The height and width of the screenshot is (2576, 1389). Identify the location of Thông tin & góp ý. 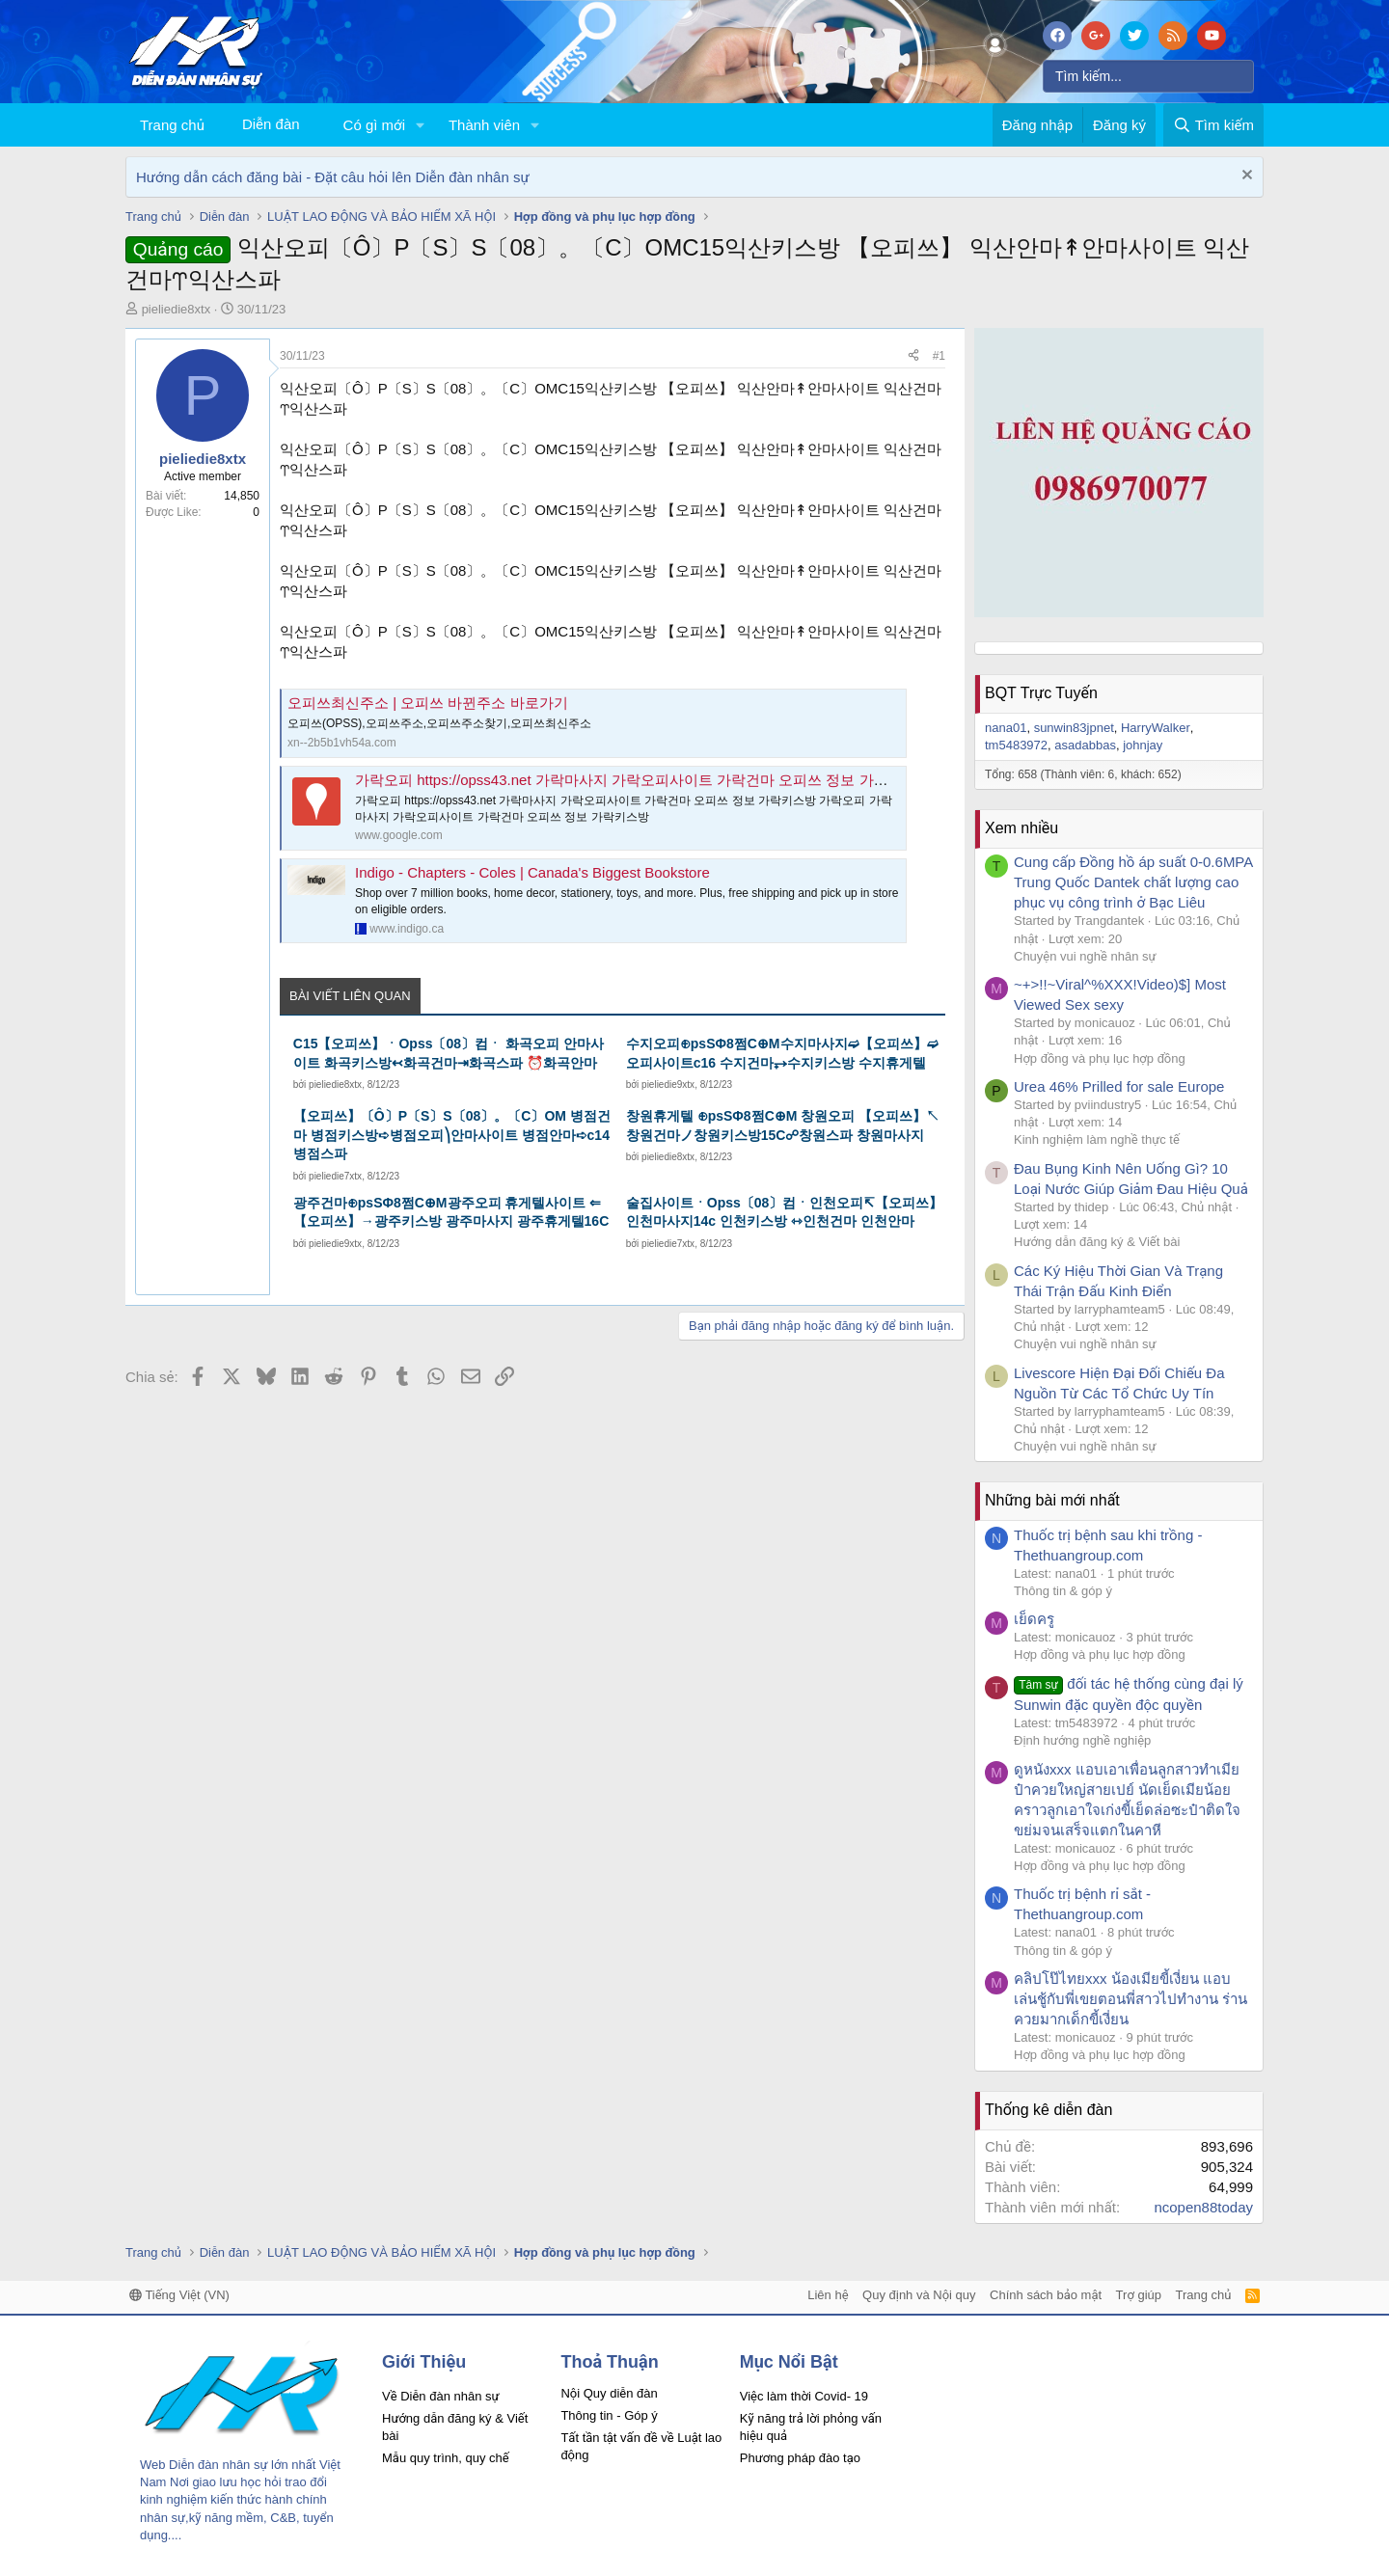
(1063, 1591).